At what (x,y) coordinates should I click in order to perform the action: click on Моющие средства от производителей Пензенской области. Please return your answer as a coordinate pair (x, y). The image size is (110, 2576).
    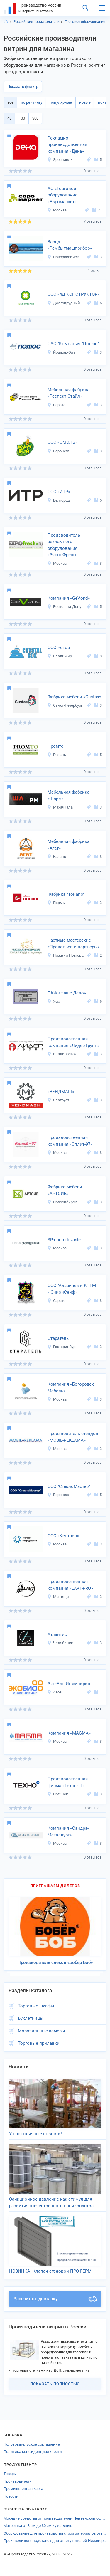
    Looking at the image, I should click on (55, 2518).